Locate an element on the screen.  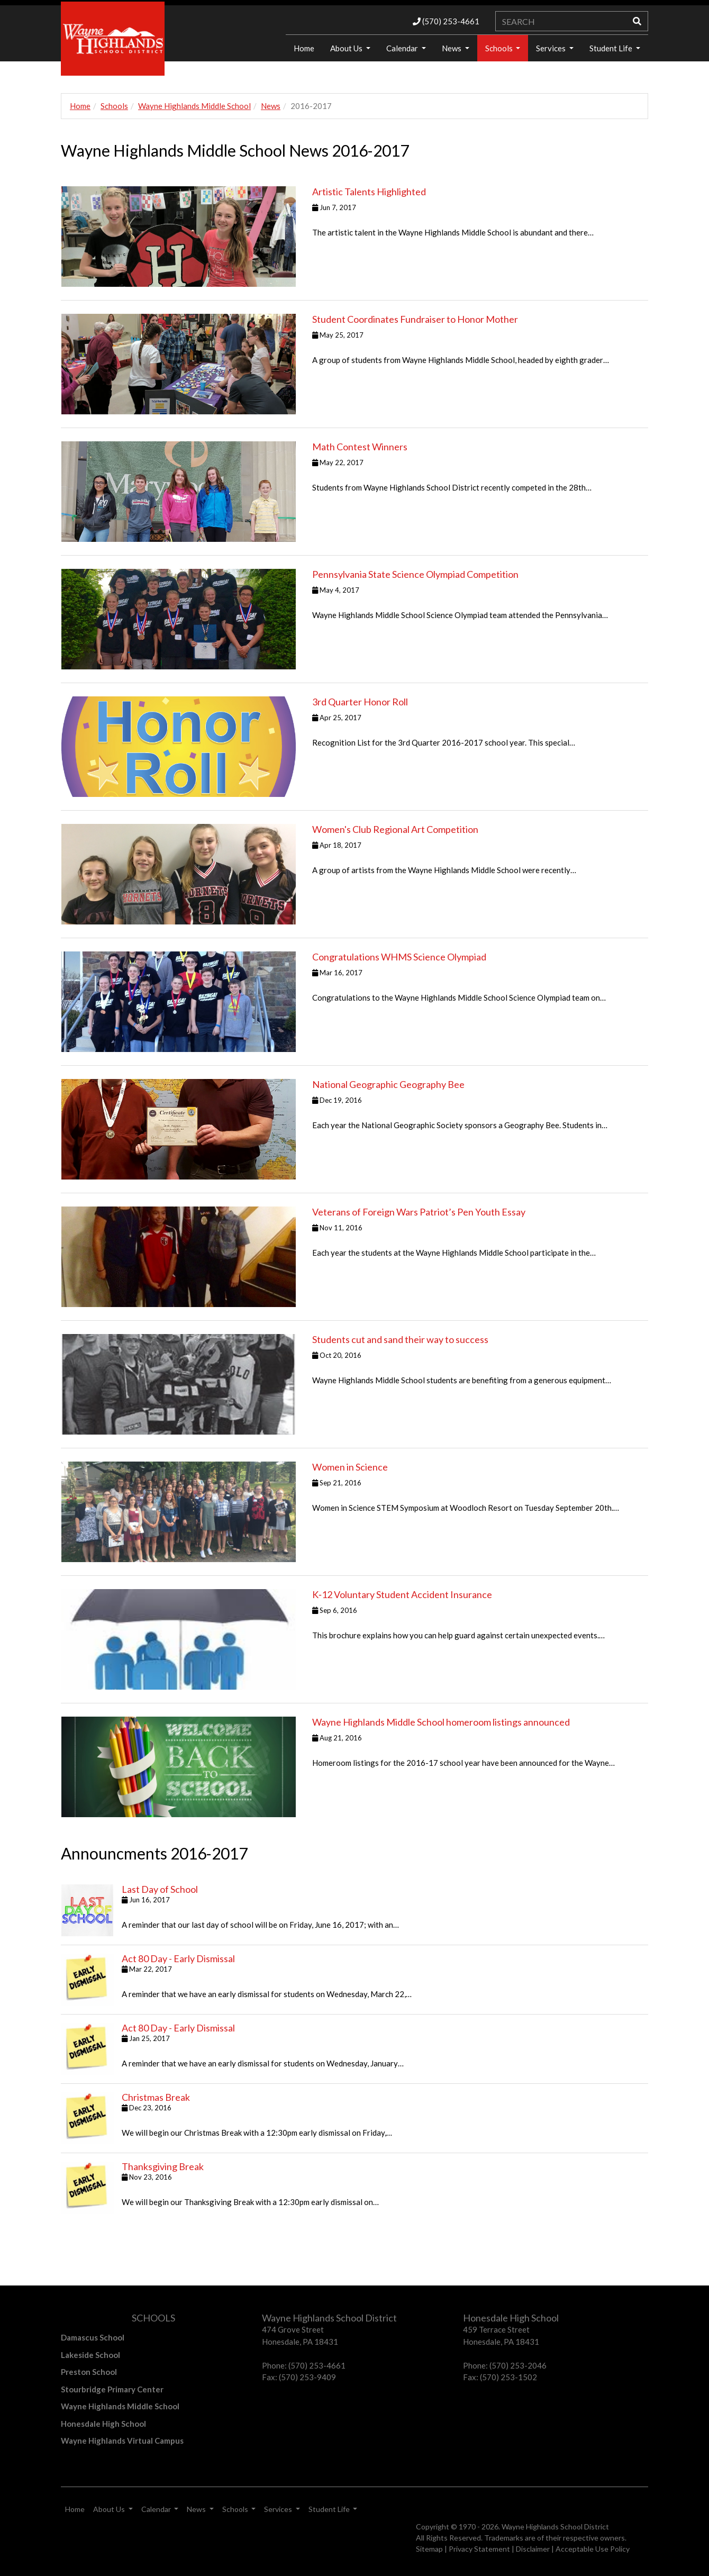
Wayne Highlands Middle School is located at coordinates (194, 106).